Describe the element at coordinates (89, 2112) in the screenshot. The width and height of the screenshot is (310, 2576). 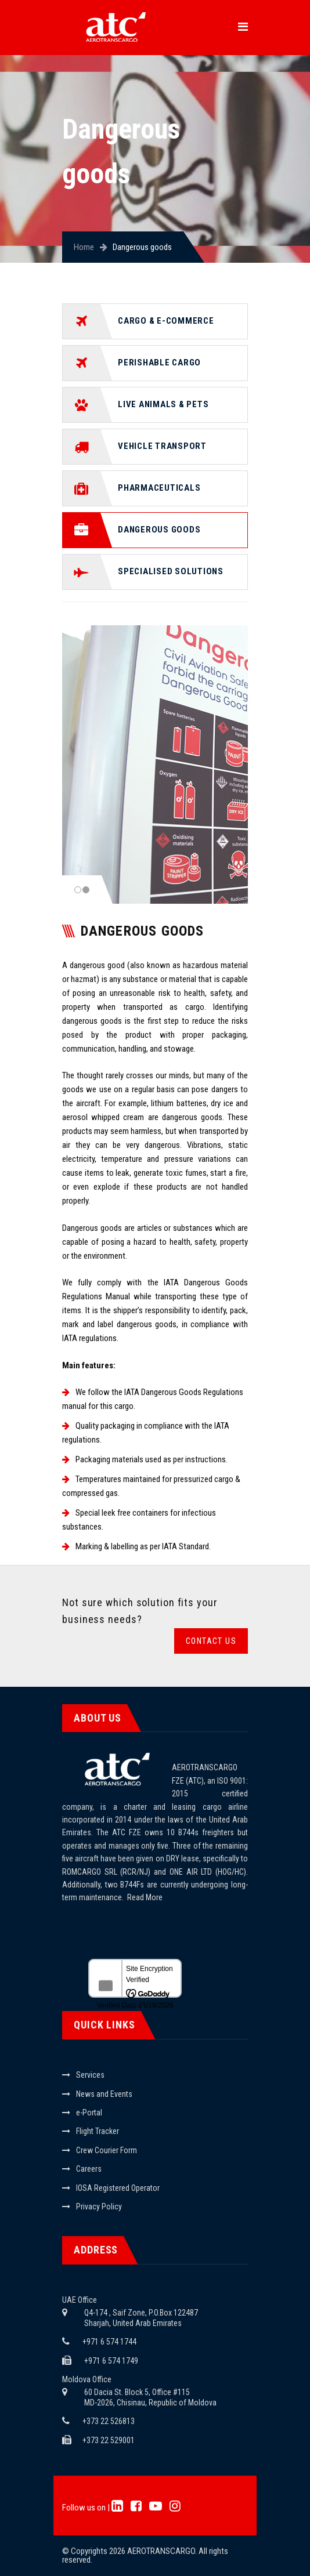
I see `e-Portal` at that location.